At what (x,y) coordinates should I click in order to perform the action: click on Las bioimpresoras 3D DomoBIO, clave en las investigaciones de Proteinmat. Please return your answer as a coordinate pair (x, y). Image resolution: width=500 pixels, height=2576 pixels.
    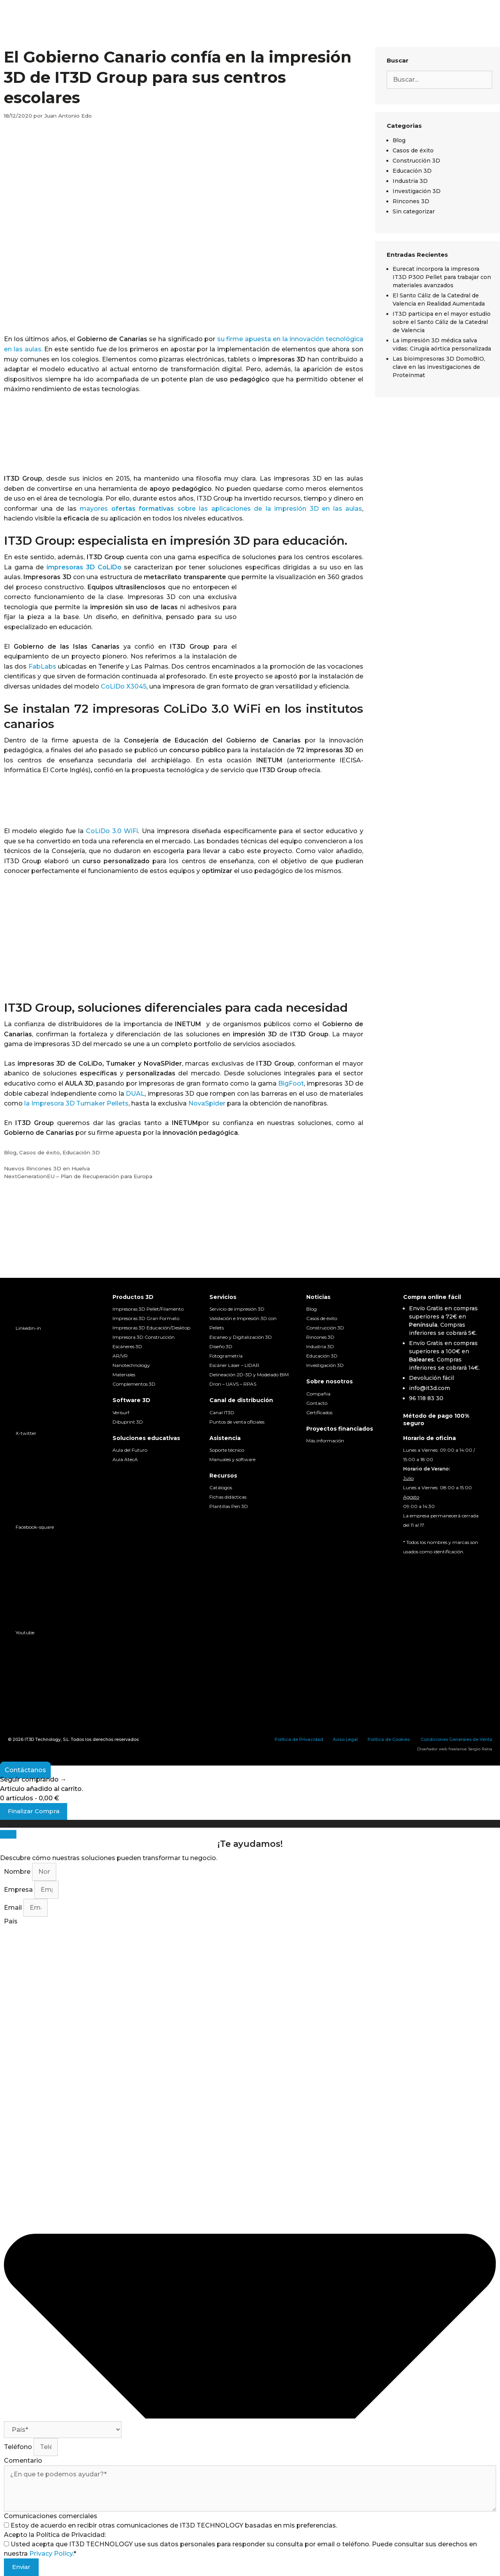
    Looking at the image, I should click on (439, 367).